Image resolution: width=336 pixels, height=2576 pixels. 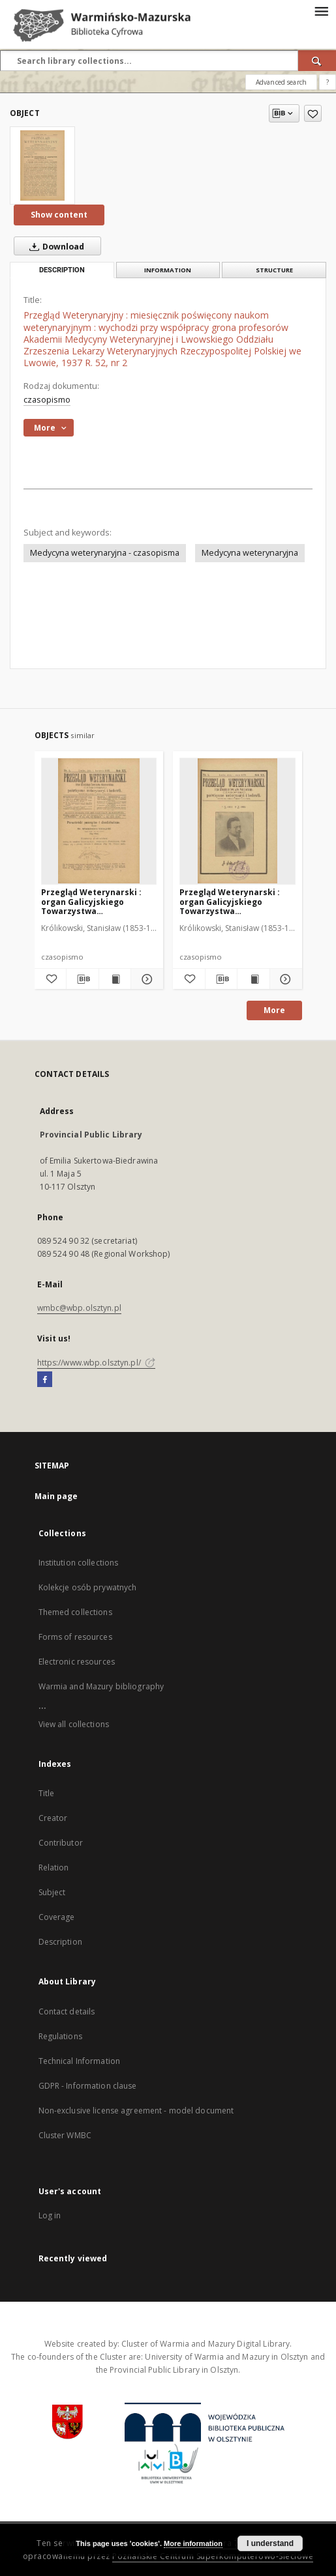 What do you see at coordinates (56, 1496) in the screenshot?
I see `Main page` at bounding box center [56, 1496].